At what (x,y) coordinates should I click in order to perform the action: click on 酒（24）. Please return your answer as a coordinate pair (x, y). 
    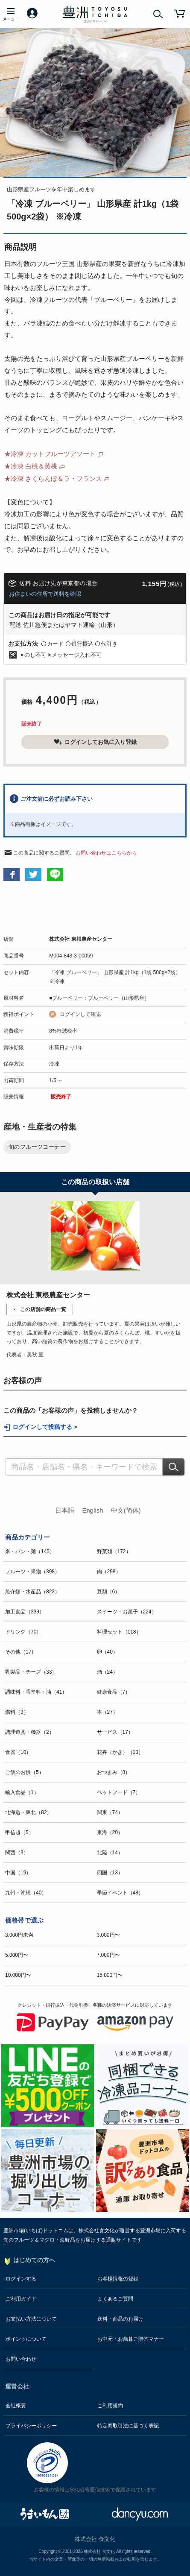
    Looking at the image, I should click on (107, 1672).